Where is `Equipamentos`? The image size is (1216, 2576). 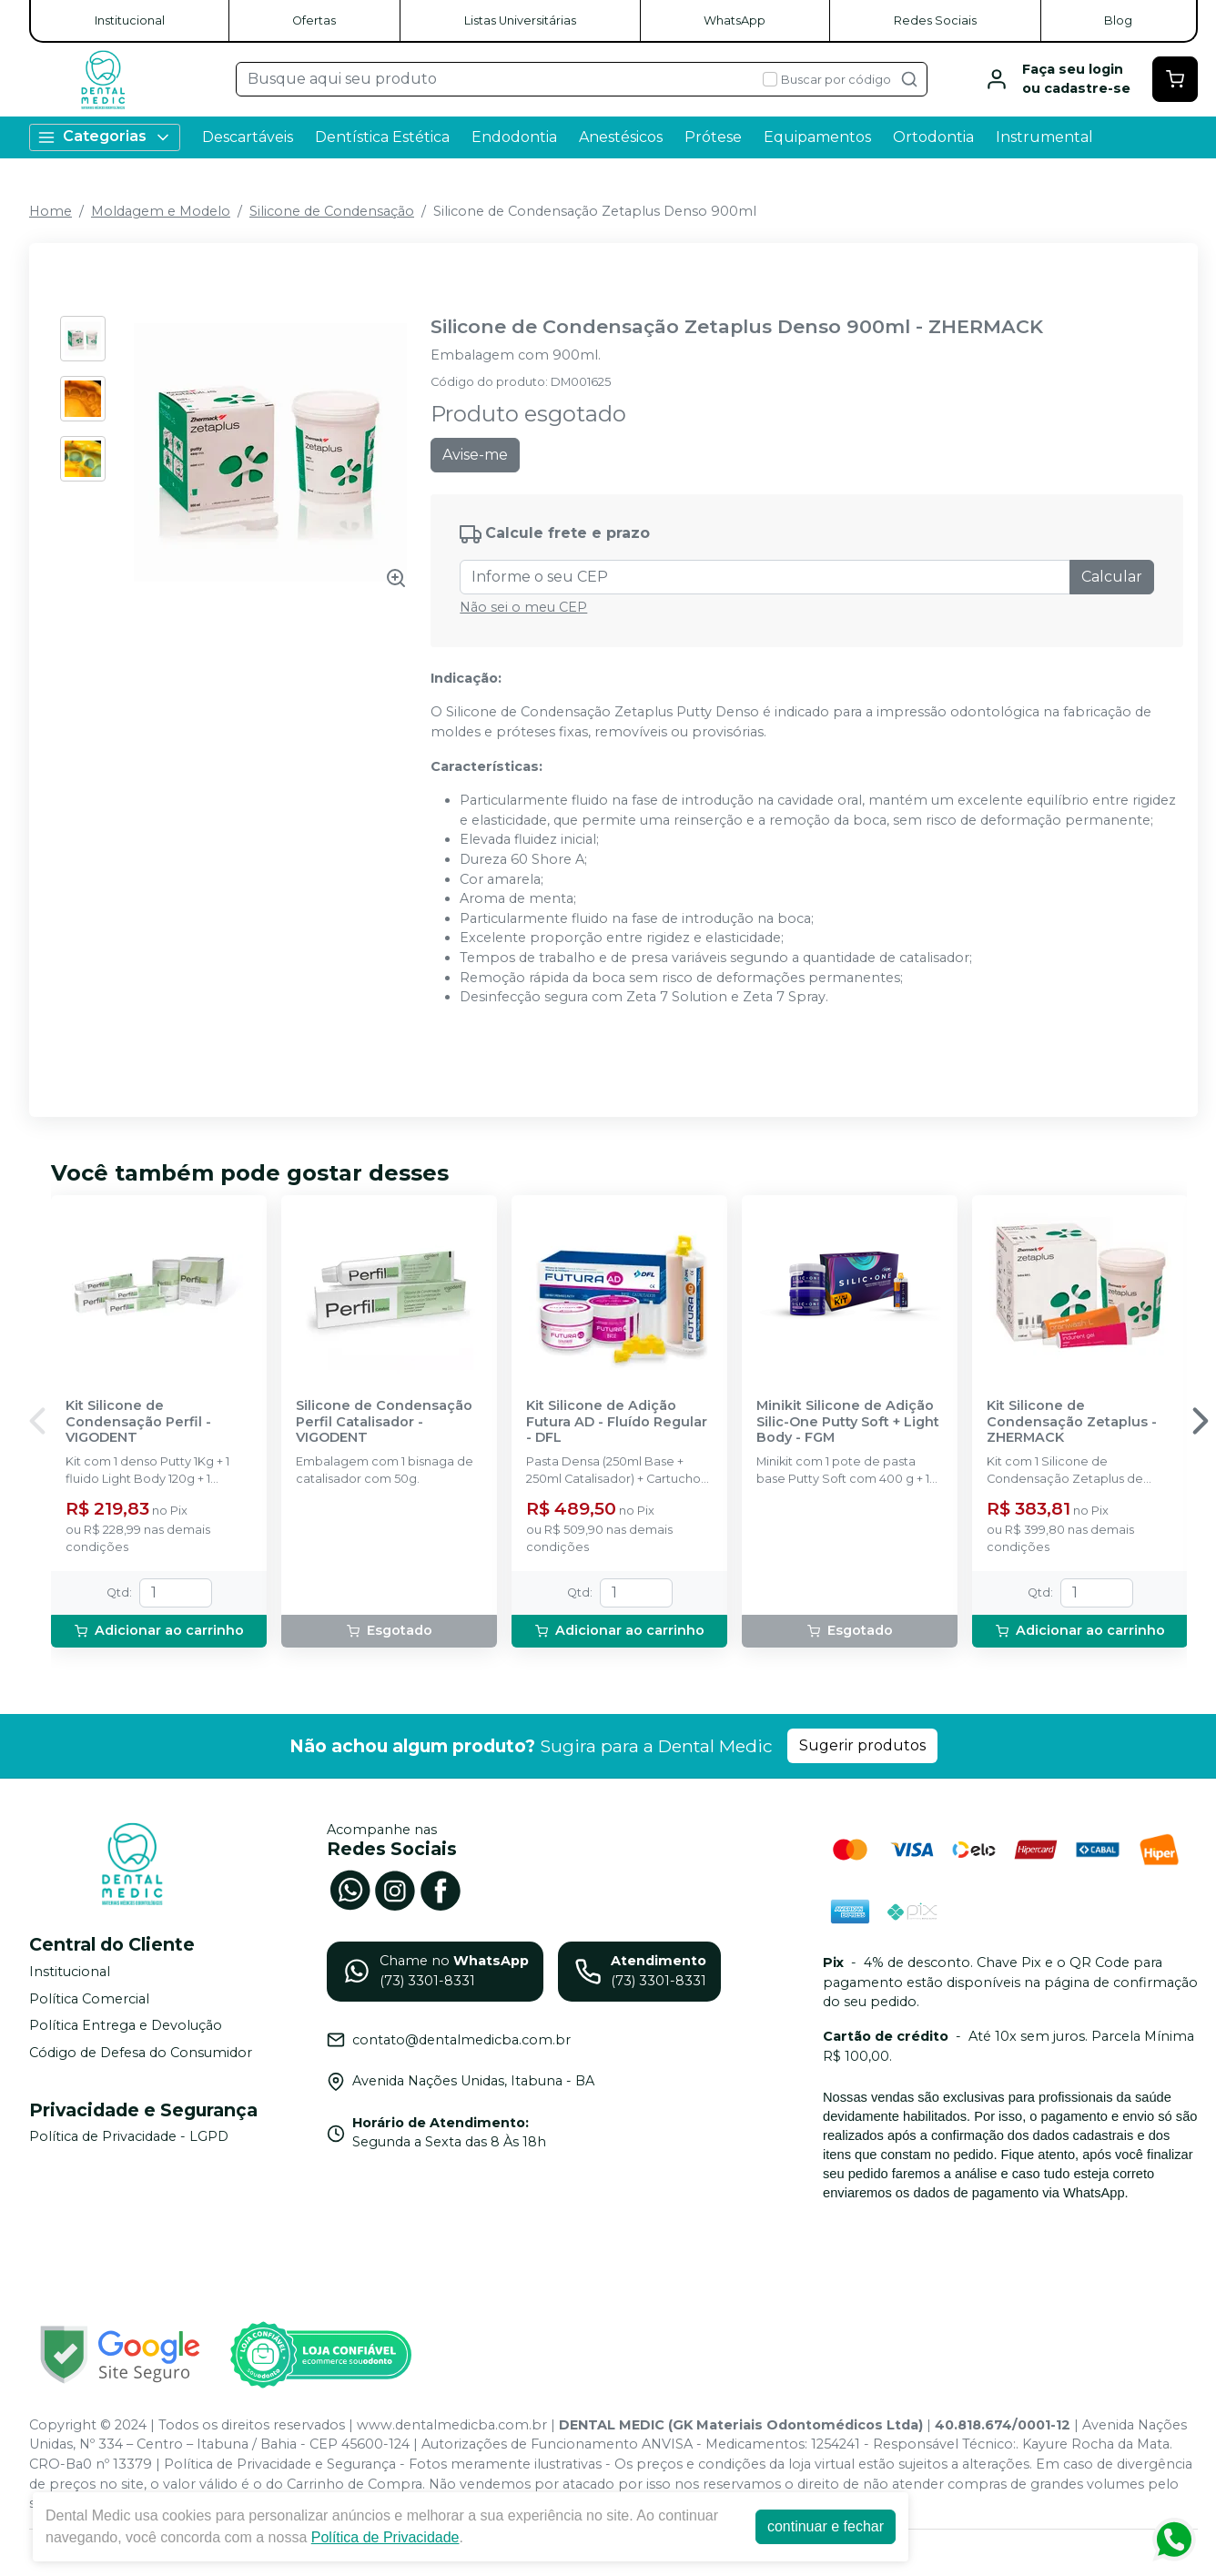 Equipamentos is located at coordinates (817, 137).